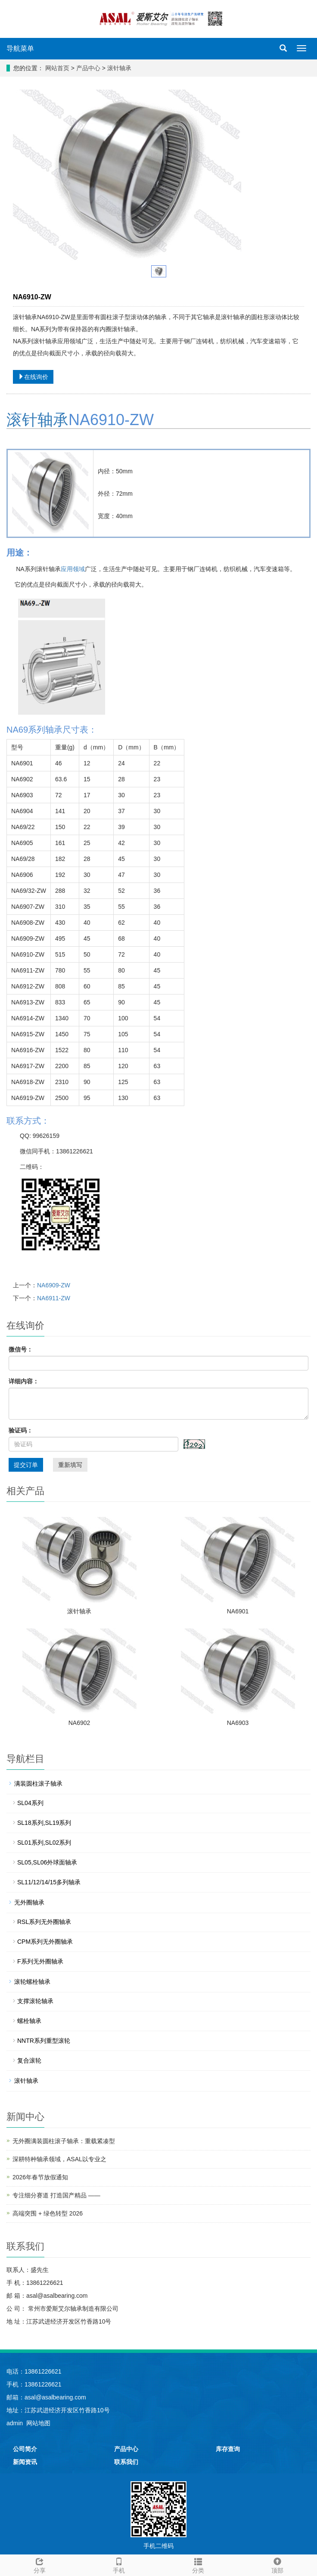 This screenshot has height=2576, width=317. I want to click on 无外圈轴承, so click(29, 1902).